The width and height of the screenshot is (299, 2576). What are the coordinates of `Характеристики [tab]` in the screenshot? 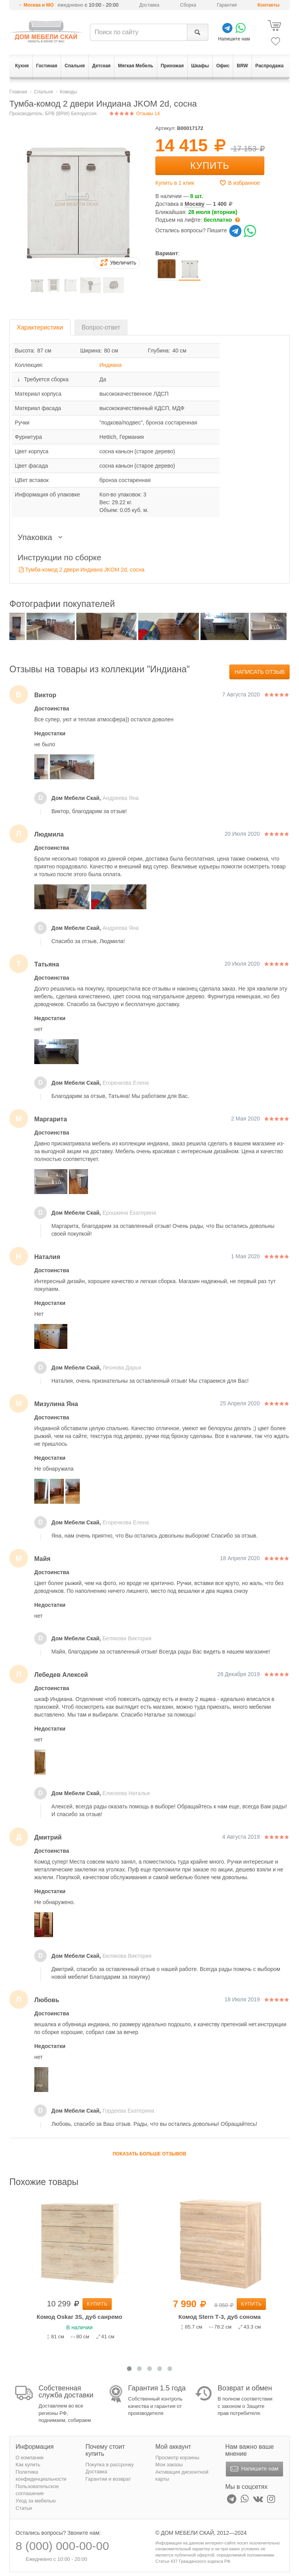 It's located at (40, 327).